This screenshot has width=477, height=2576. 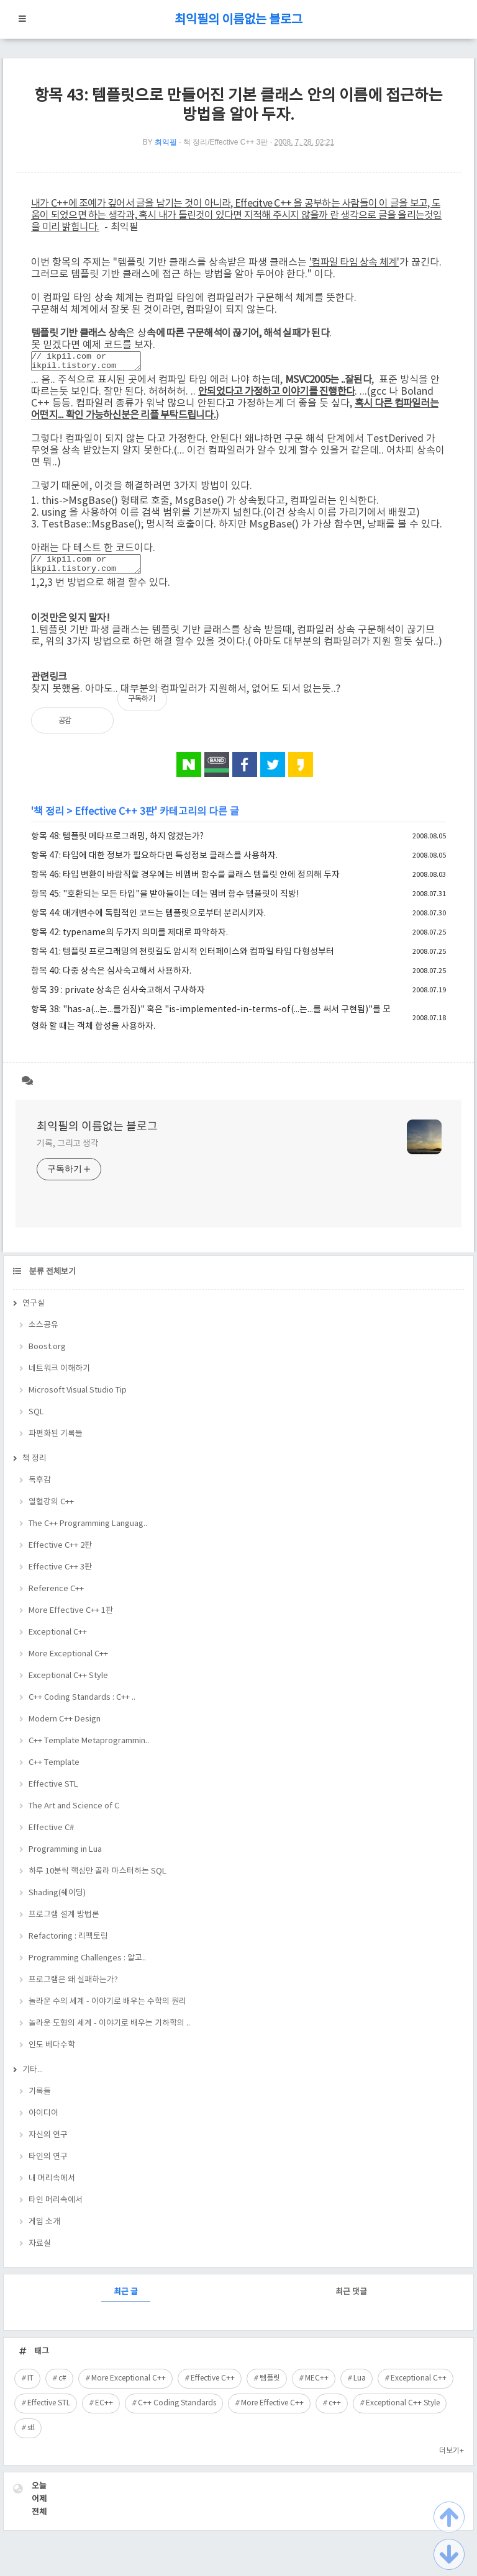 What do you see at coordinates (54, 1770) in the screenshot?
I see `C++ Template` at bounding box center [54, 1770].